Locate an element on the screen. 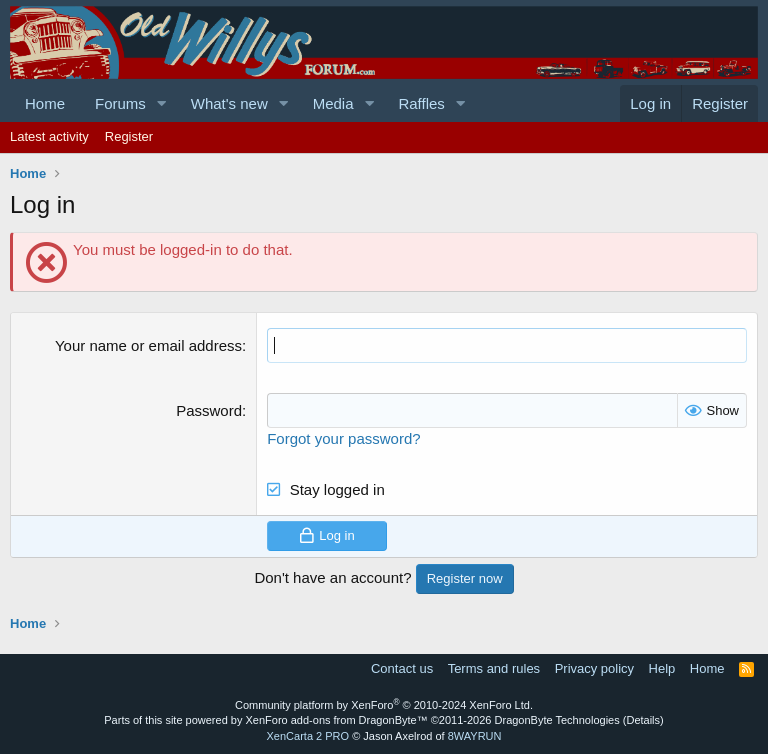 Image resolution: width=768 pixels, height=754 pixels. Password is located at coordinates (209, 410).